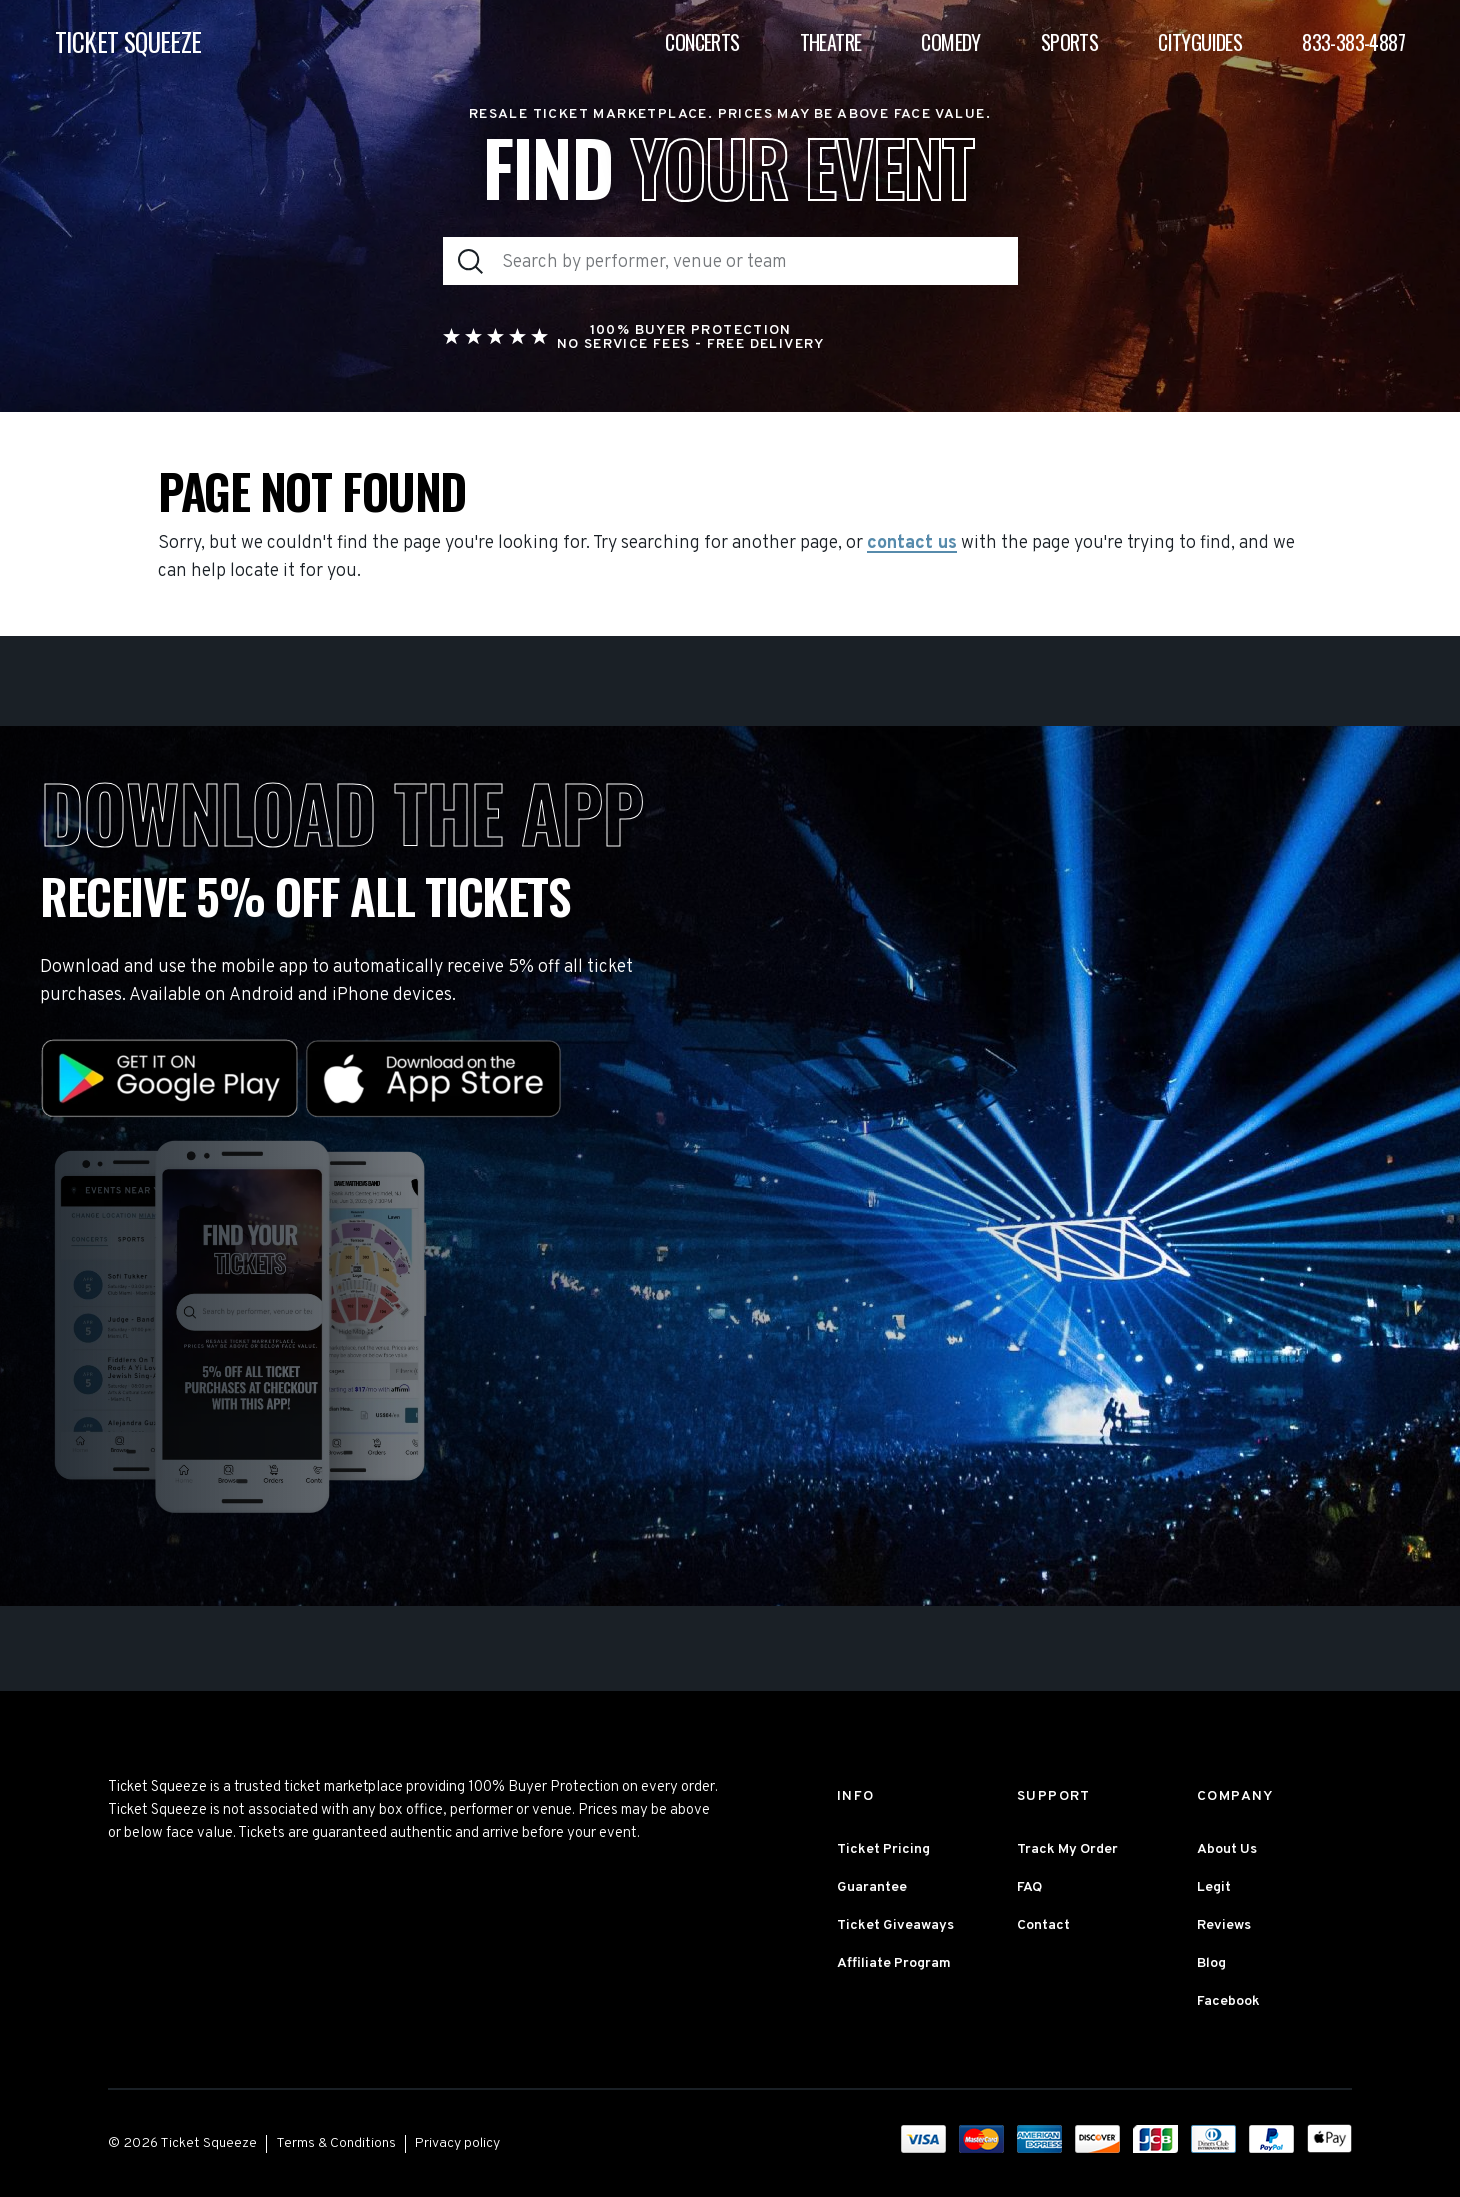  Describe the element at coordinates (1224, 1925) in the screenshot. I see `Reviews` at that location.